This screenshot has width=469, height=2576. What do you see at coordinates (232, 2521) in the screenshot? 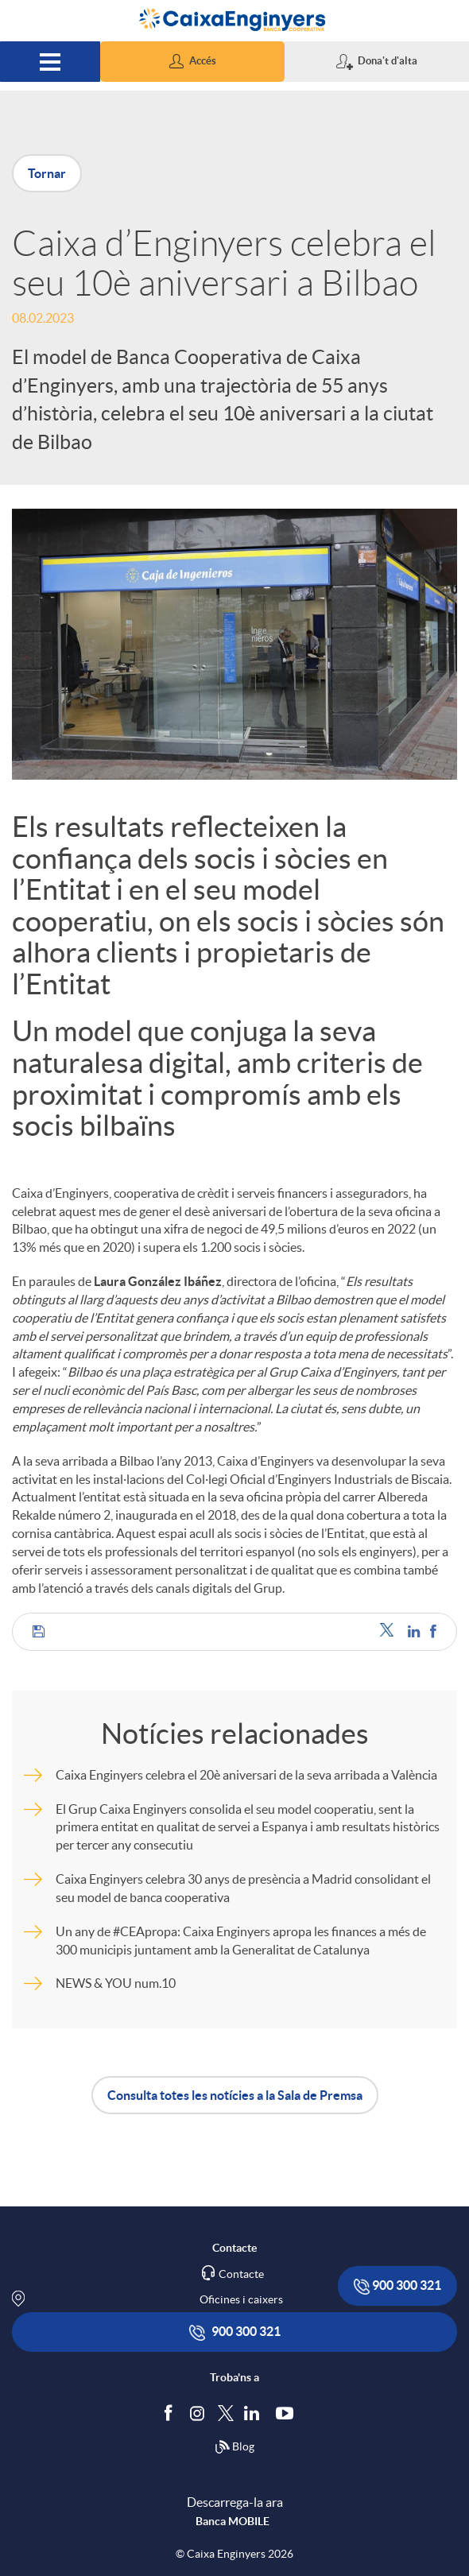
I see `Banca MOBILE` at bounding box center [232, 2521].